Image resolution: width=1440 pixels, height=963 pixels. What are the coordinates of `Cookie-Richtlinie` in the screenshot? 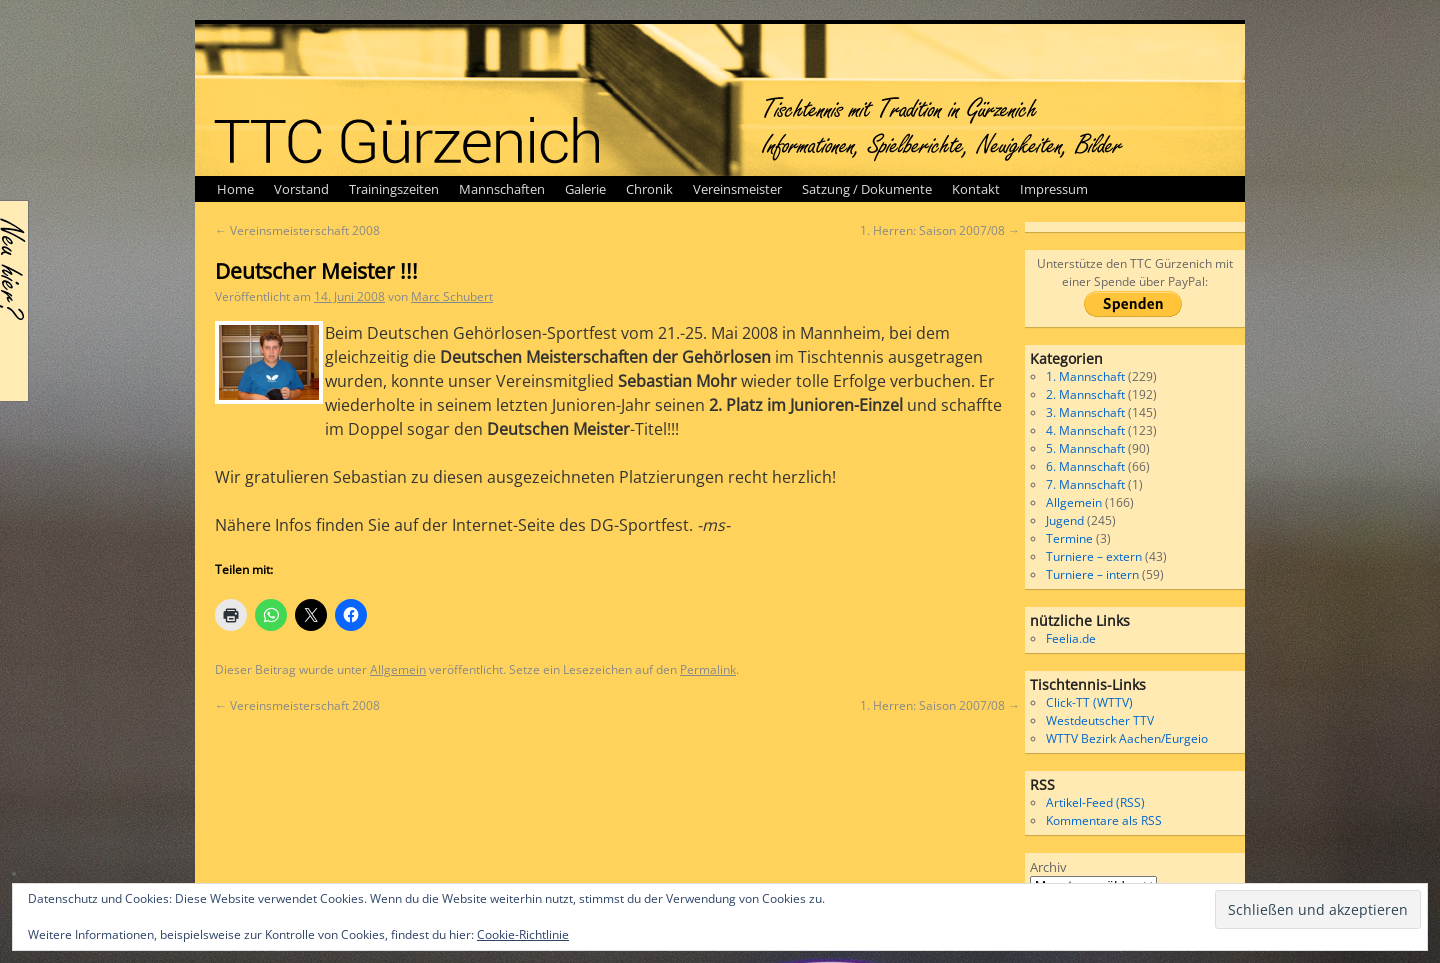 It's located at (523, 934).